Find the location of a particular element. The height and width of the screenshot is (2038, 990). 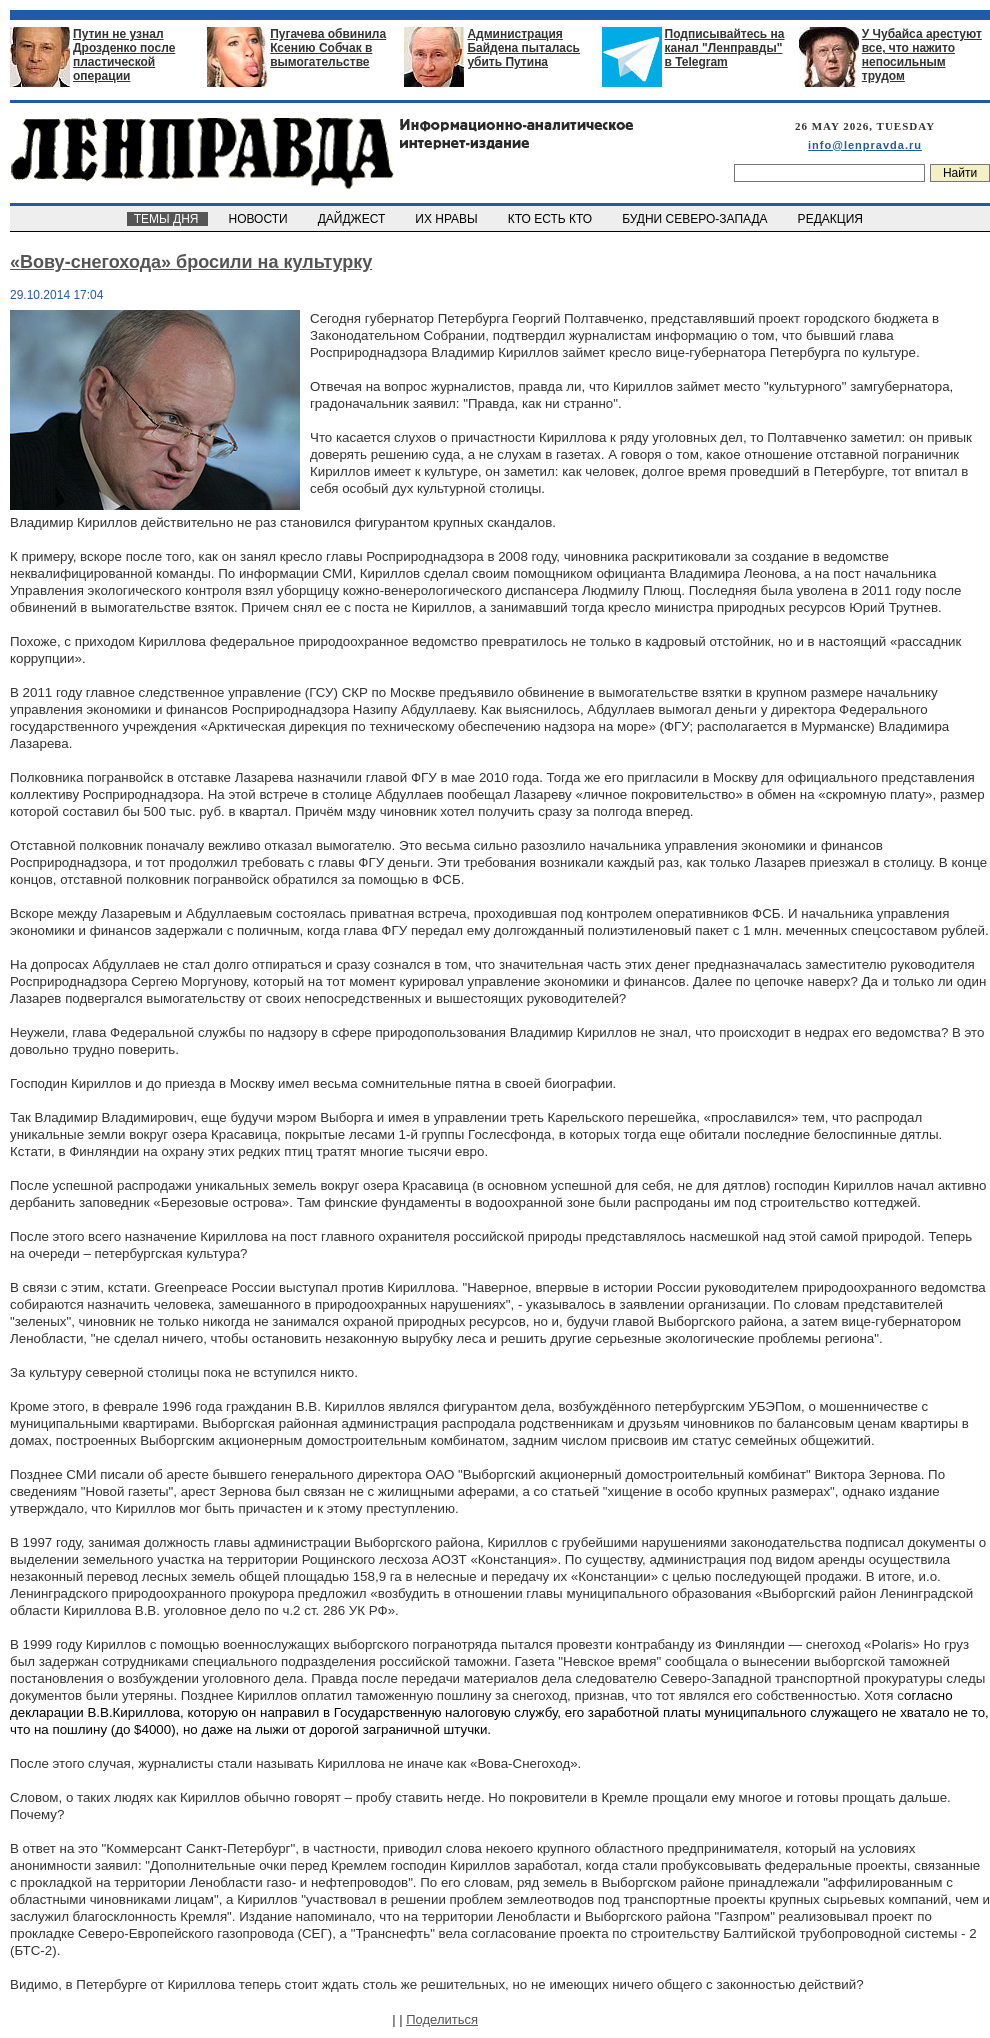

Подписывайтесь на канал "Ленправды" в Telegram is located at coordinates (725, 48).